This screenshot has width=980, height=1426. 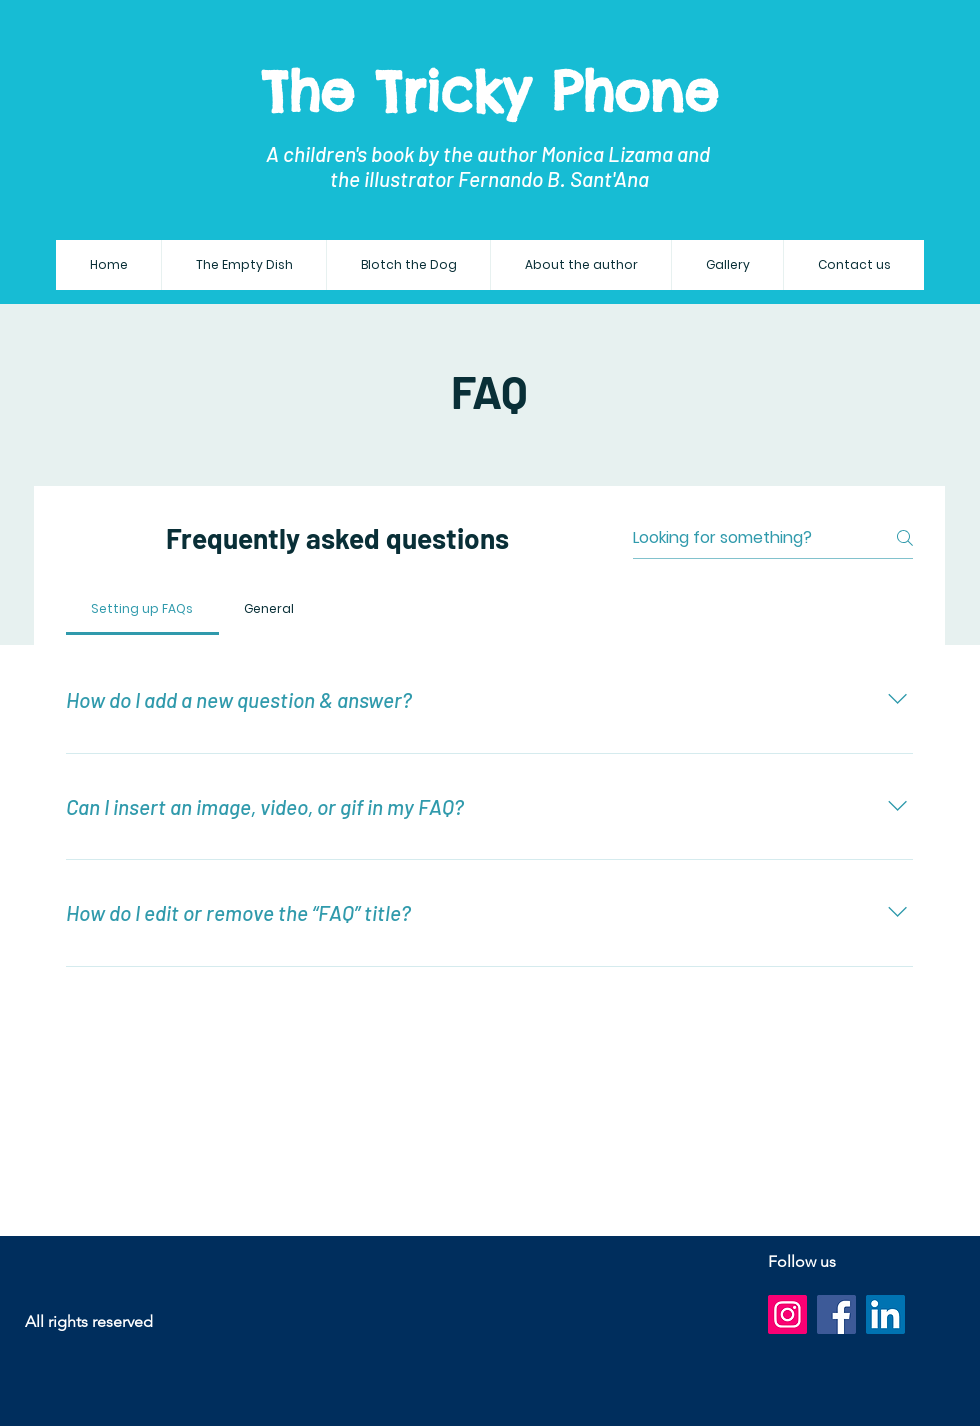 I want to click on The Tricky Phone, so click(x=490, y=91).